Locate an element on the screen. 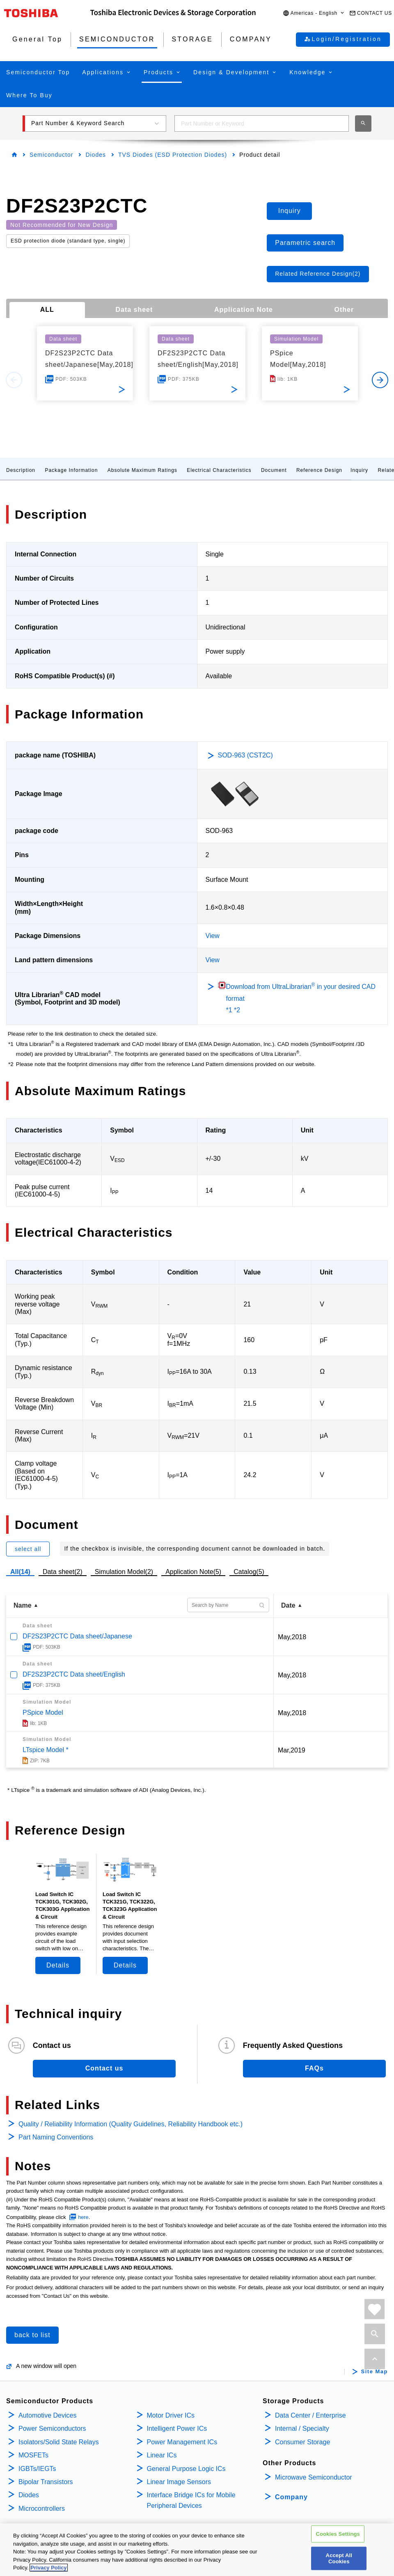  Microwave Semiconductor is located at coordinates (313, 2477).